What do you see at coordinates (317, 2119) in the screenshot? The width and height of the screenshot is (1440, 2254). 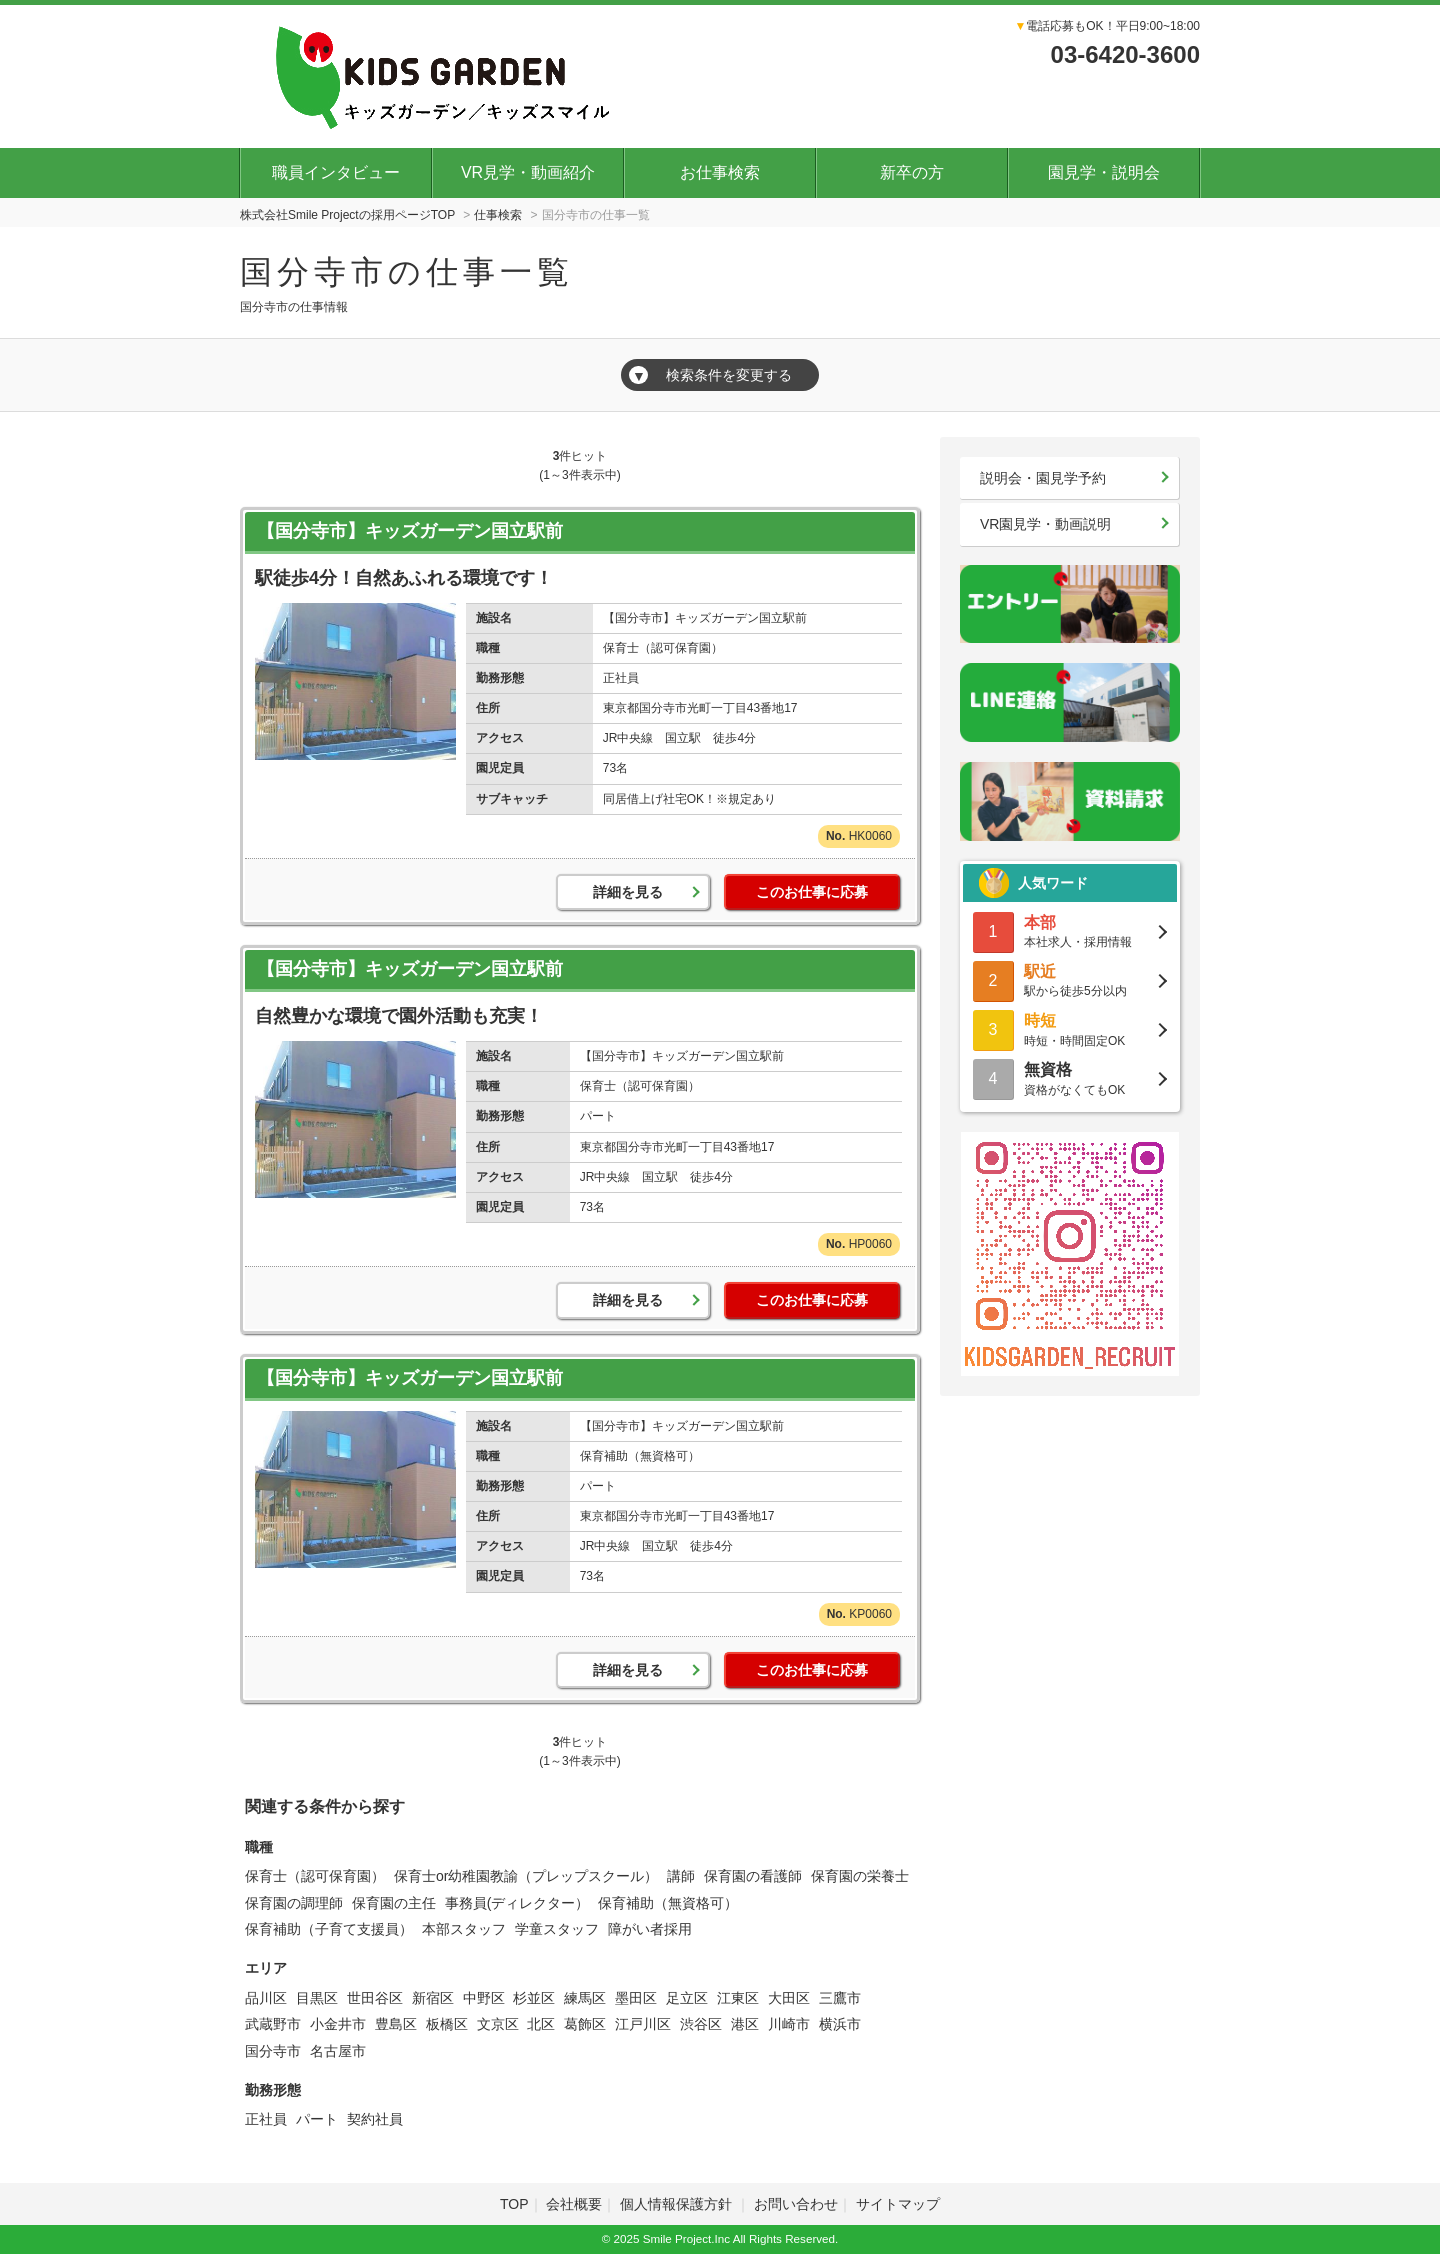 I see `パート` at bounding box center [317, 2119].